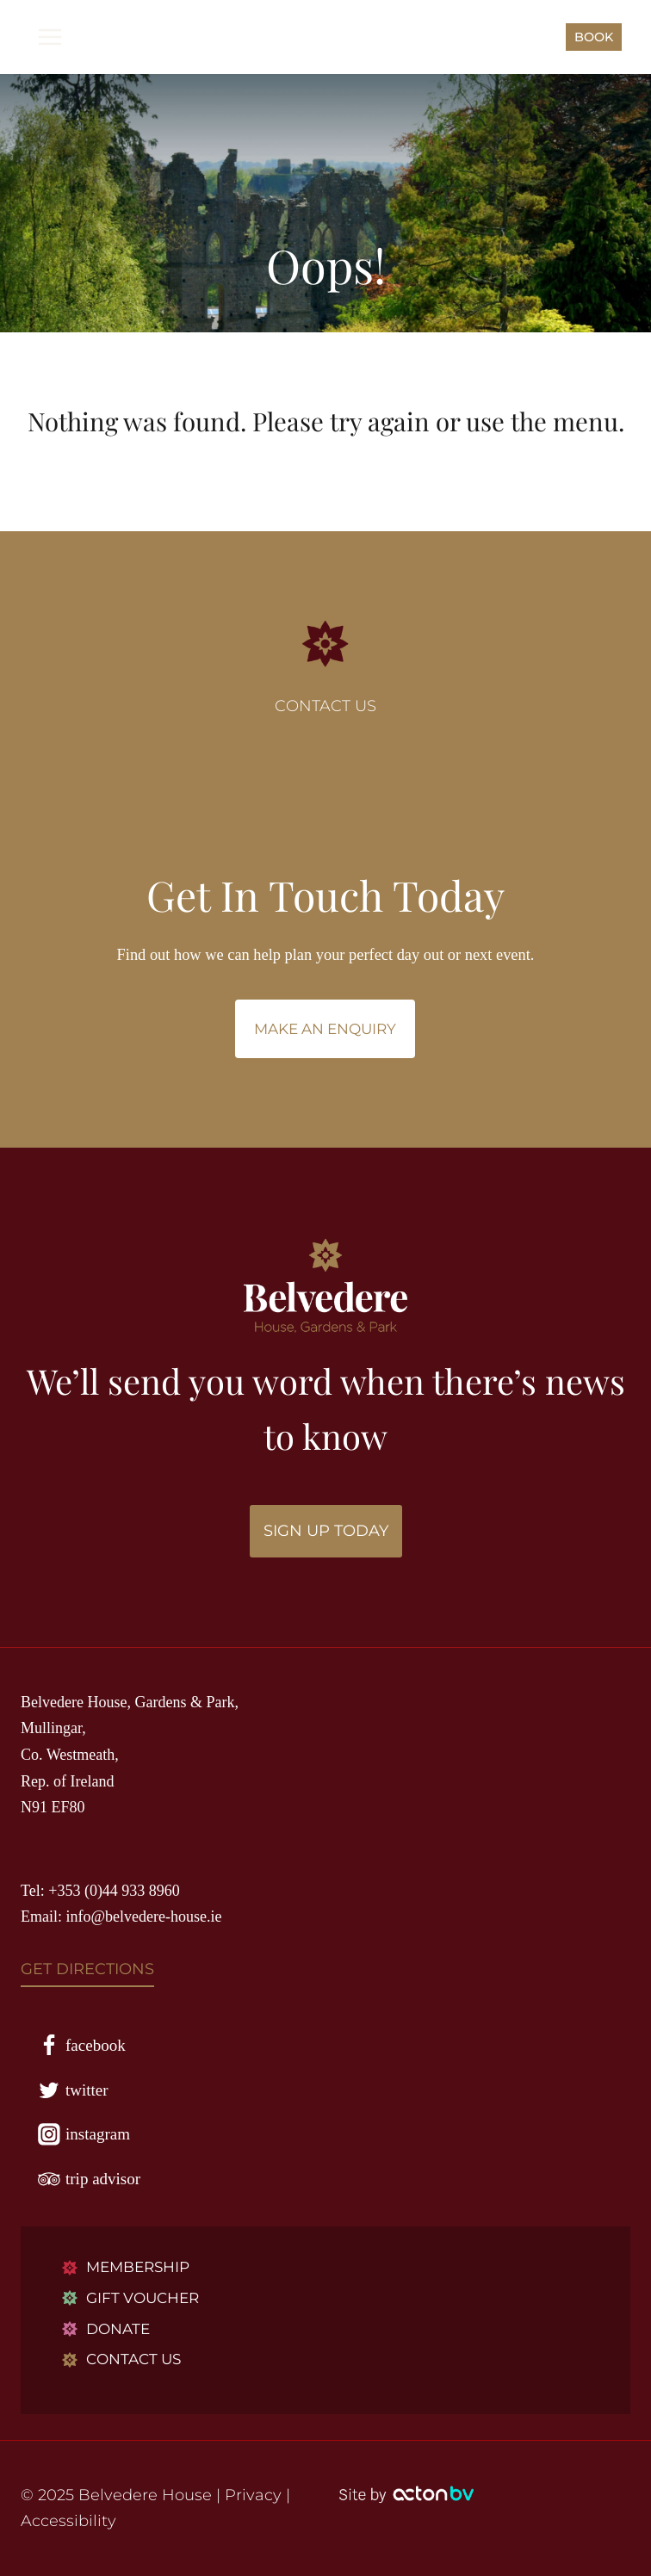  What do you see at coordinates (593, 37) in the screenshot?
I see `BOOK` at bounding box center [593, 37].